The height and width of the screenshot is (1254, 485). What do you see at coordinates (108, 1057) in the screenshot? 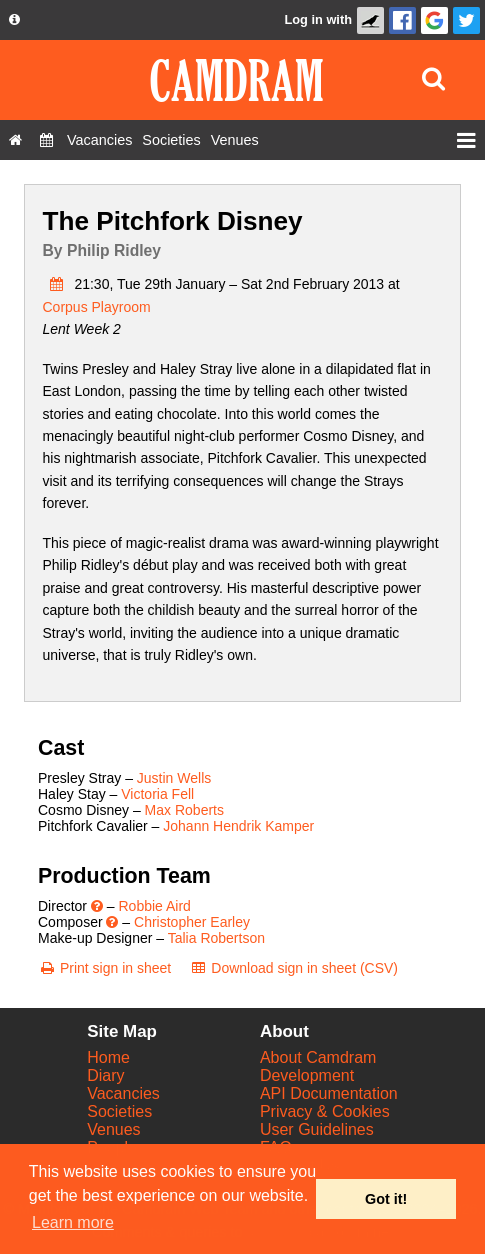
I see `Home` at bounding box center [108, 1057].